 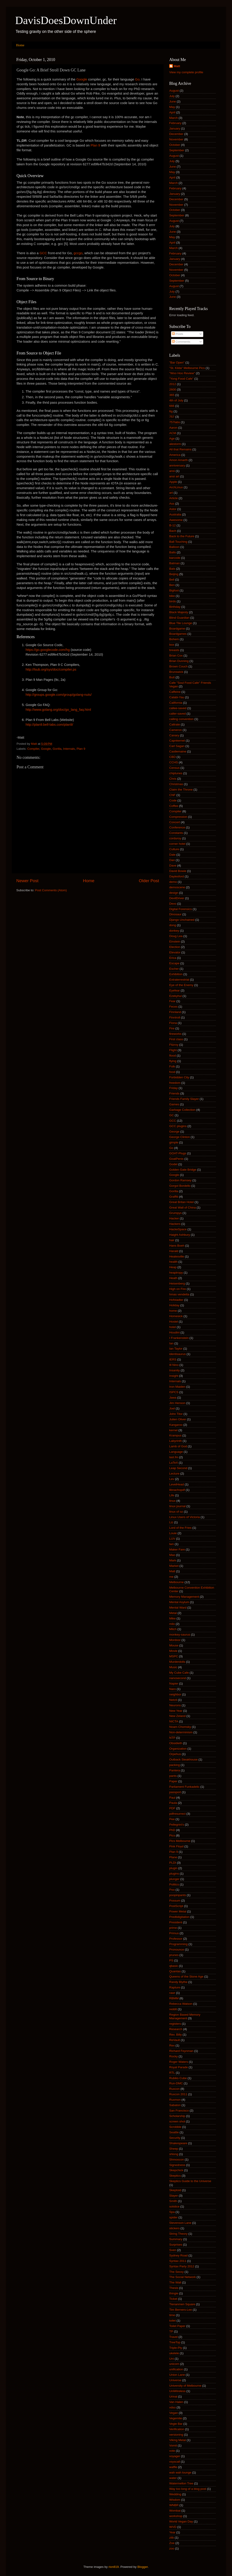 I want to click on Mitch, so click(x=172, y=1629).